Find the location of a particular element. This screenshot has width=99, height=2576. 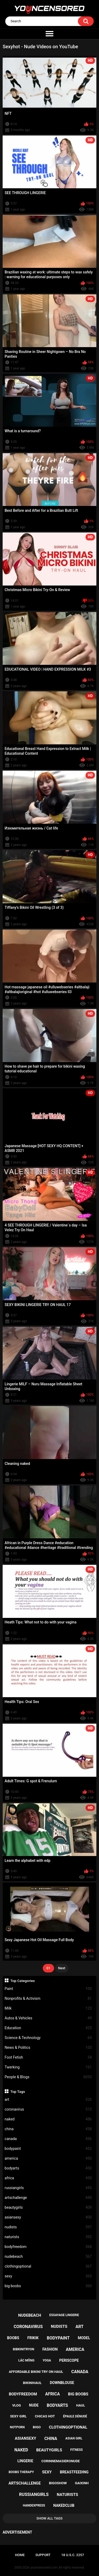

naturists is located at coordinates (48, 2237).